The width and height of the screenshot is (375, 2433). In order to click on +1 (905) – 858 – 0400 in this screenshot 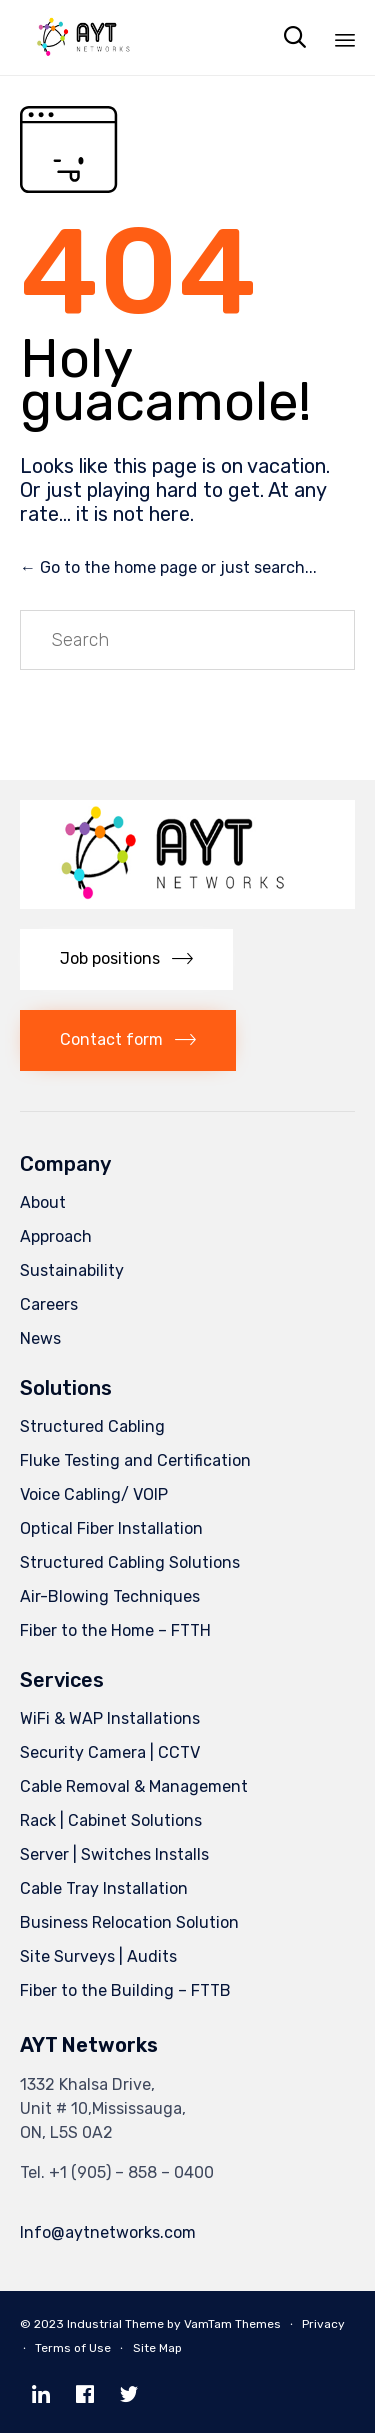, I will do `click(131, 2172)`.